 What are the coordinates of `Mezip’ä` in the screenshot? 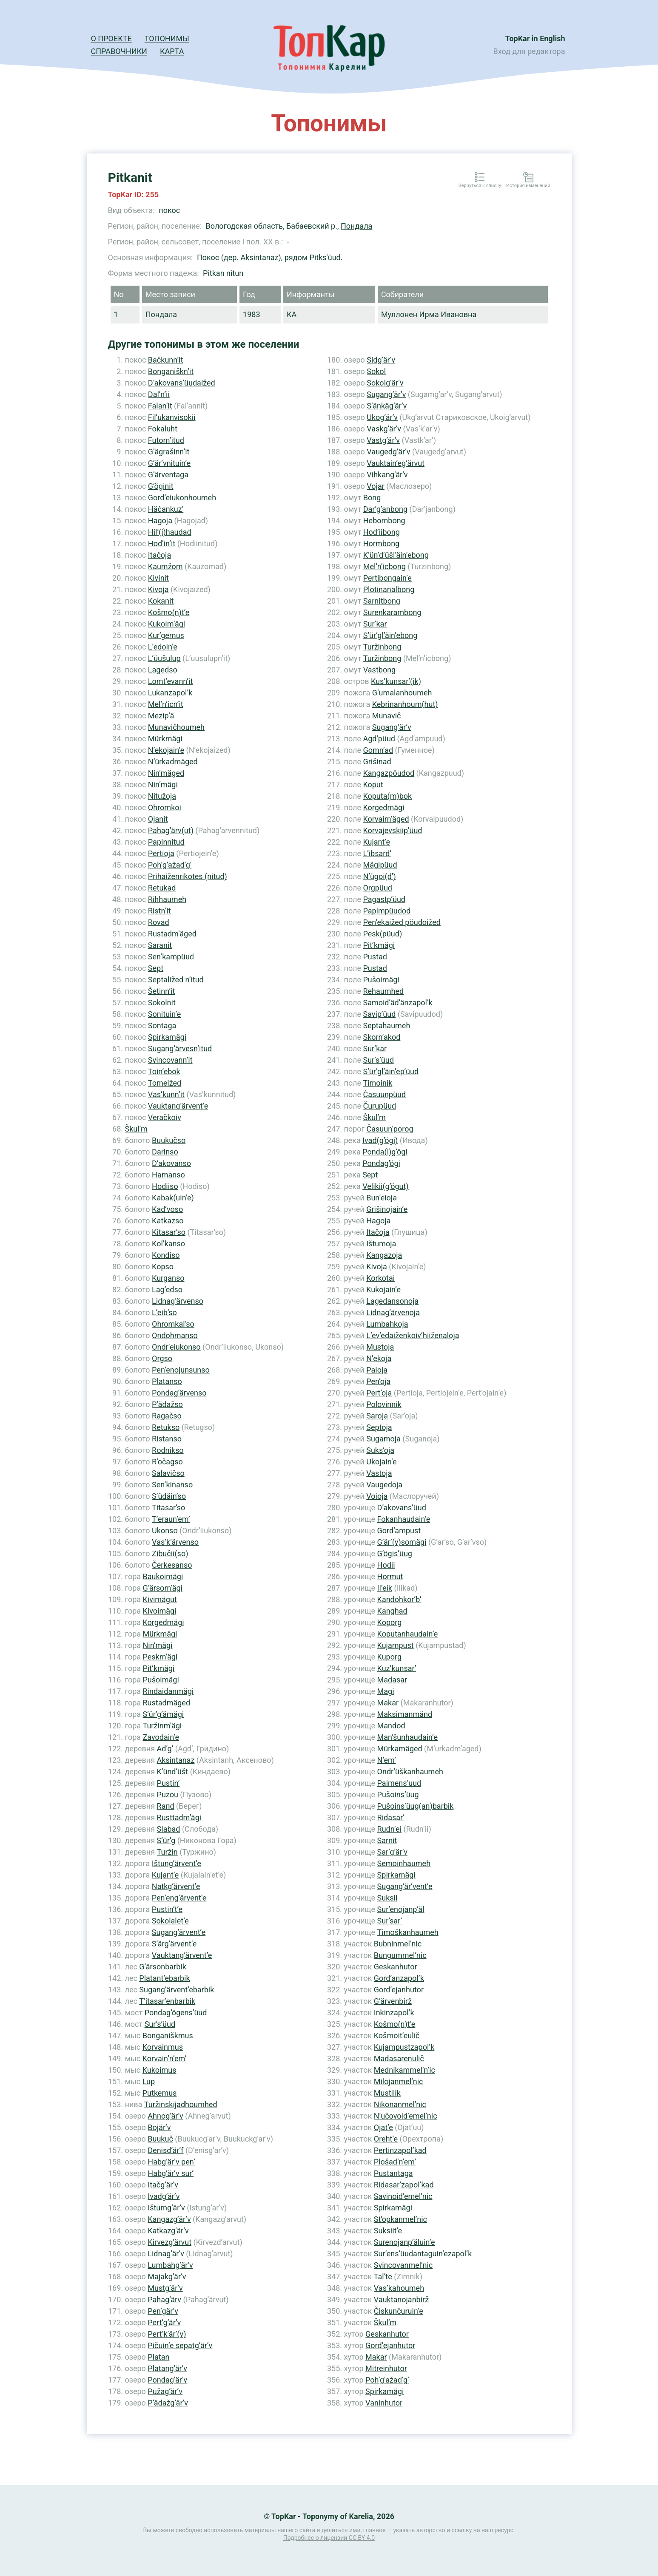 It's located at (161, 715).